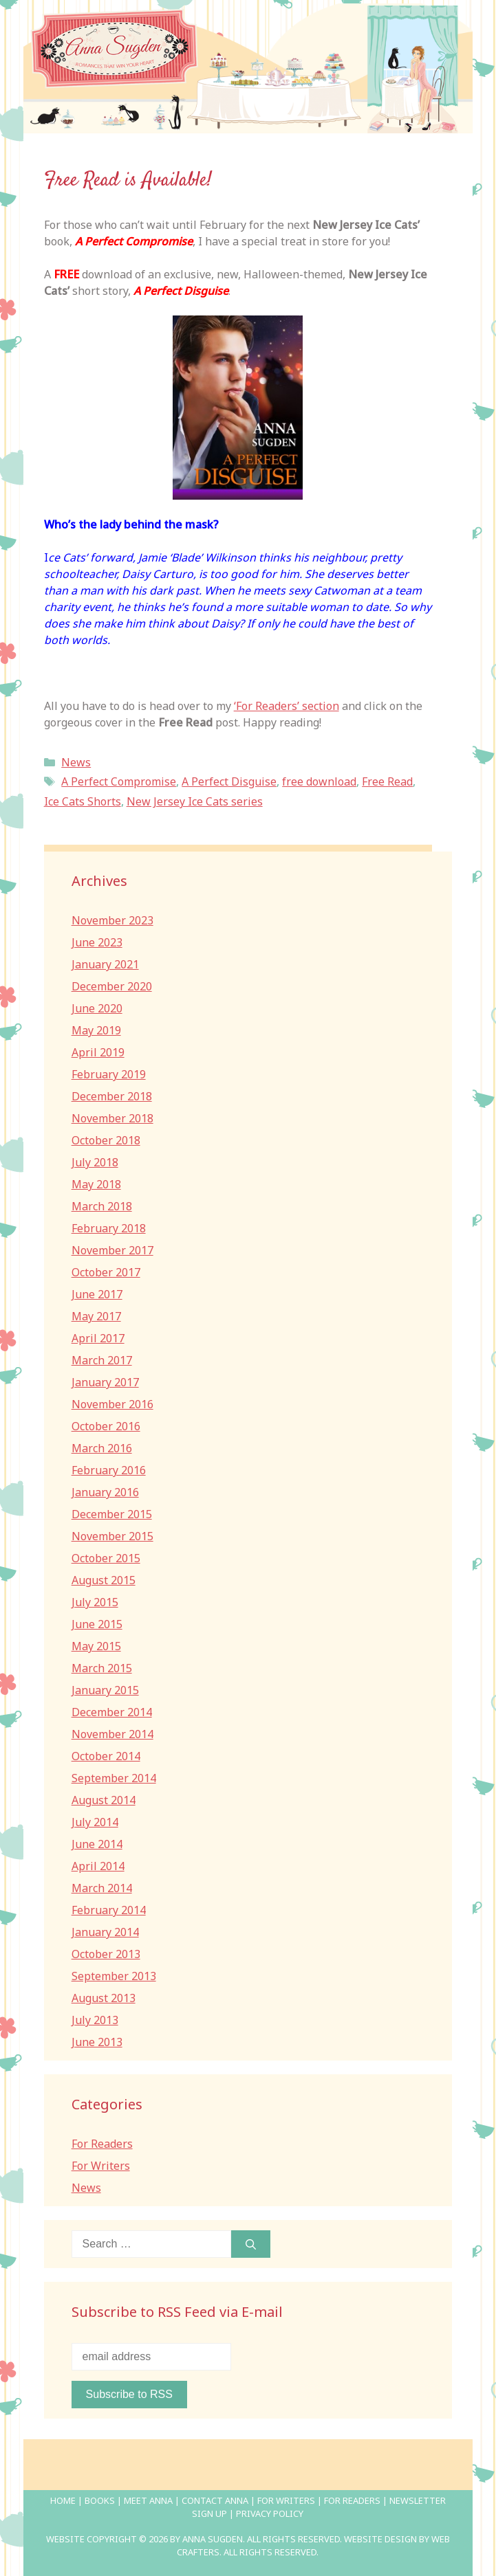  What do you see at coordinates (114, 1976) in the screenshot?
I see `September 2013` at bounding box center [114, 1976].